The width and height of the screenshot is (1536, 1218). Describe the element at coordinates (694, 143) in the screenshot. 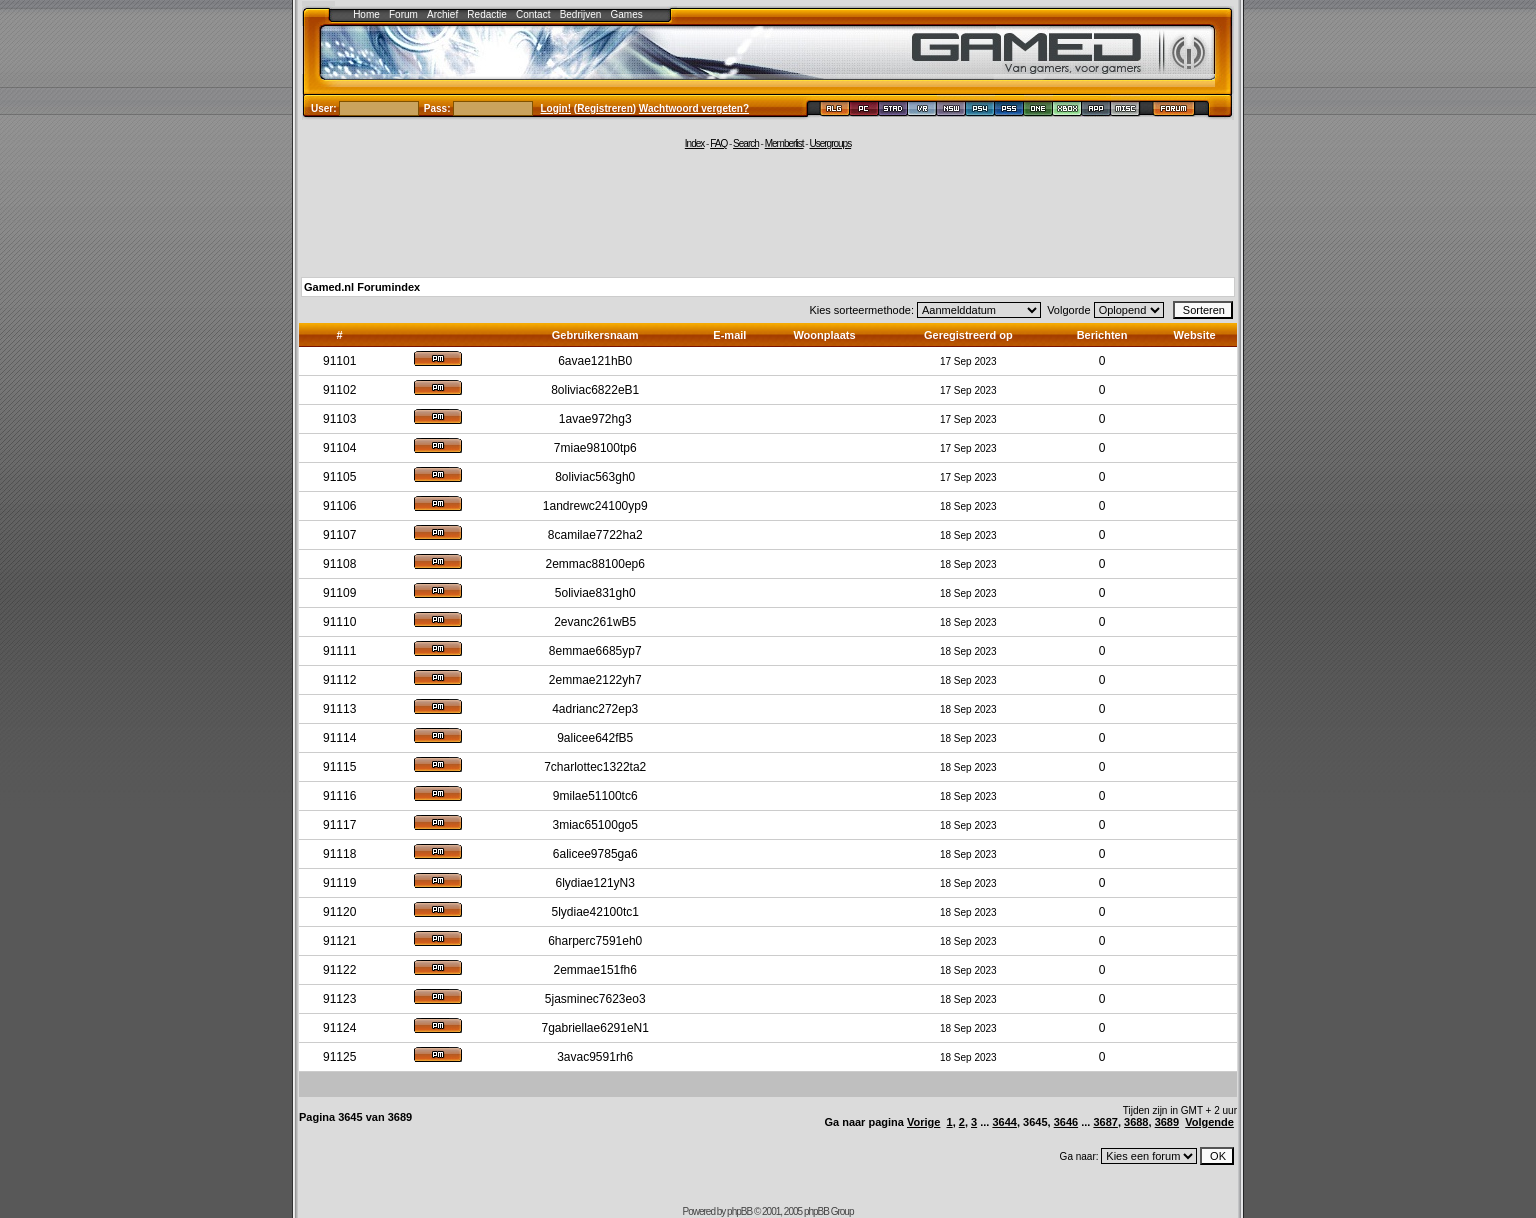

I see `Index` at that location.